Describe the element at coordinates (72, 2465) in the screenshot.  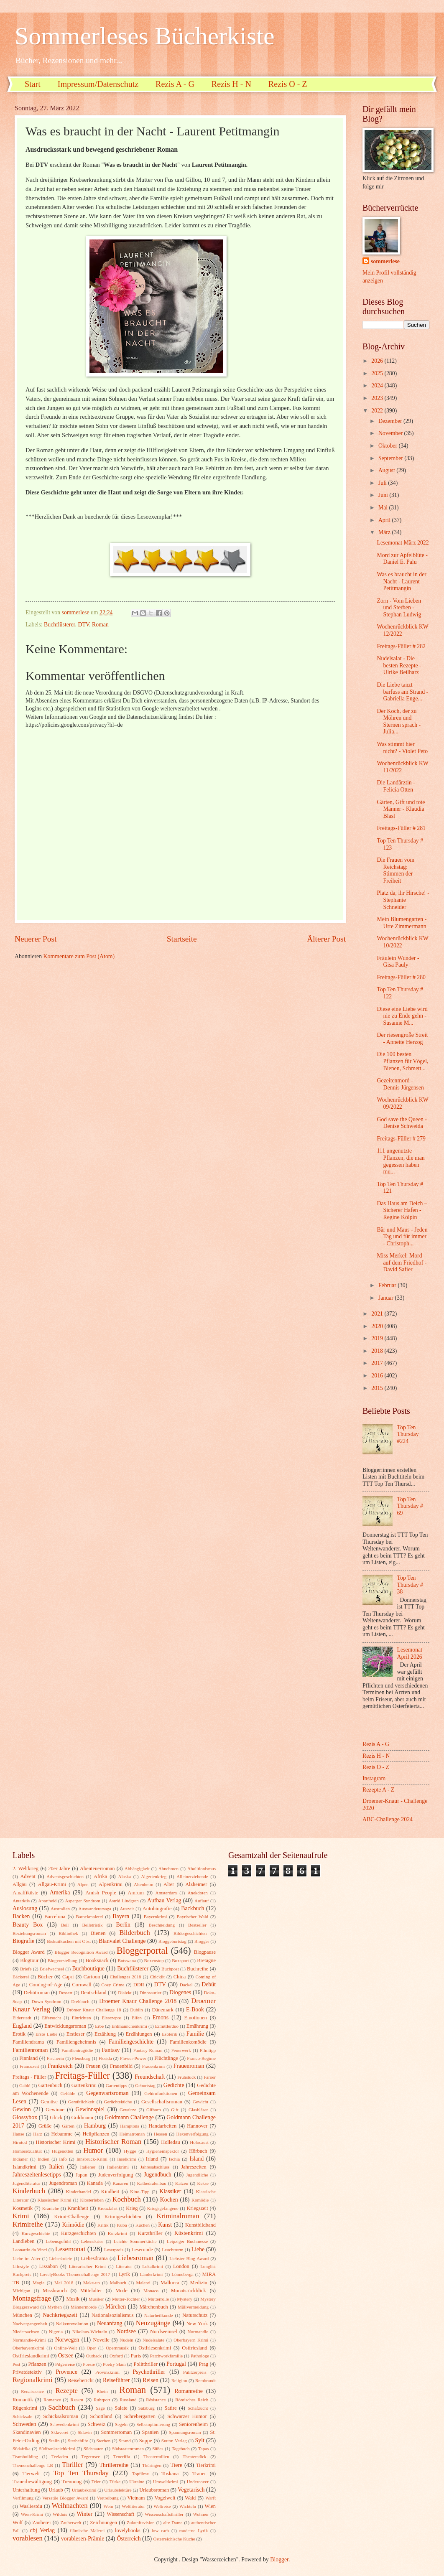
I see `Thriller` at that location.